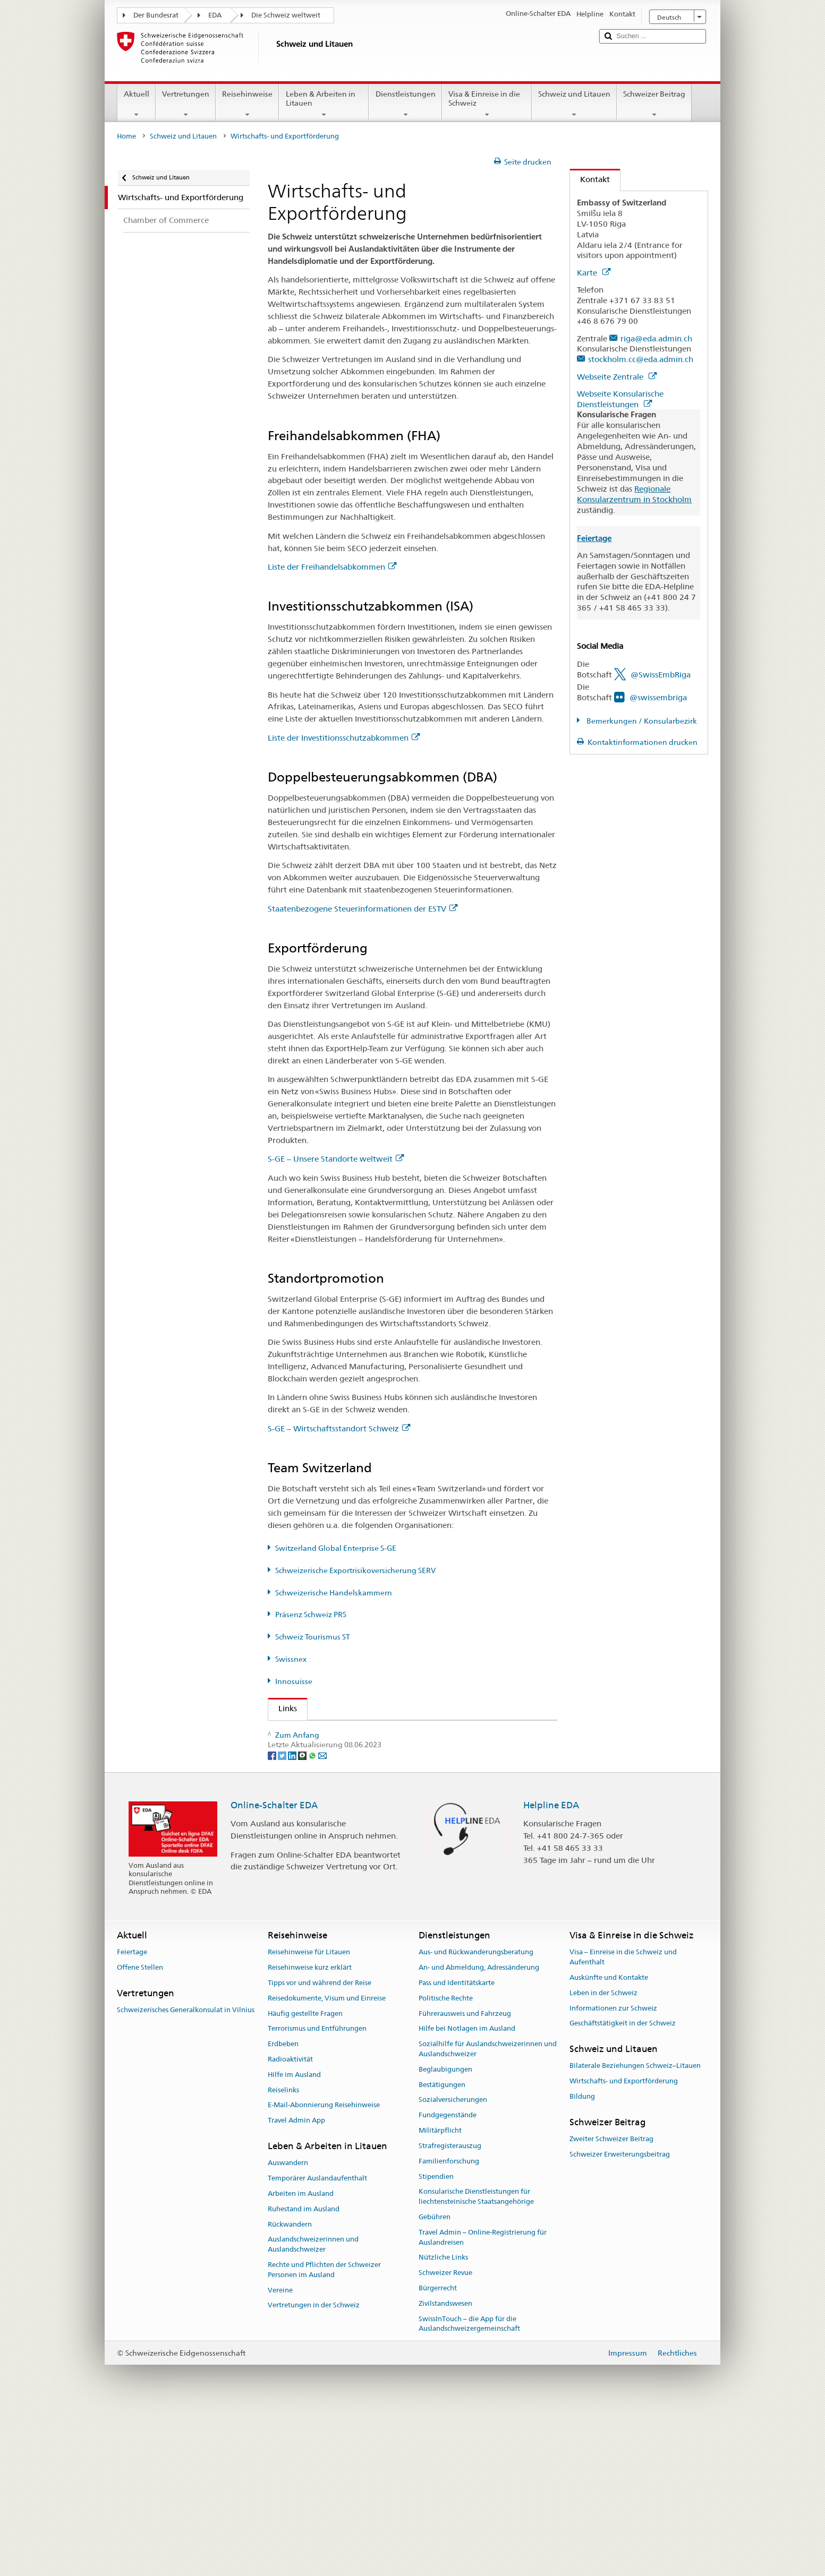 This screenshot has height=2576, width=825. What do you see at coordinates (613, 2172) in the screenshot?
I see `Informationen zur Schweiz` at bounding box center [613, 2172].